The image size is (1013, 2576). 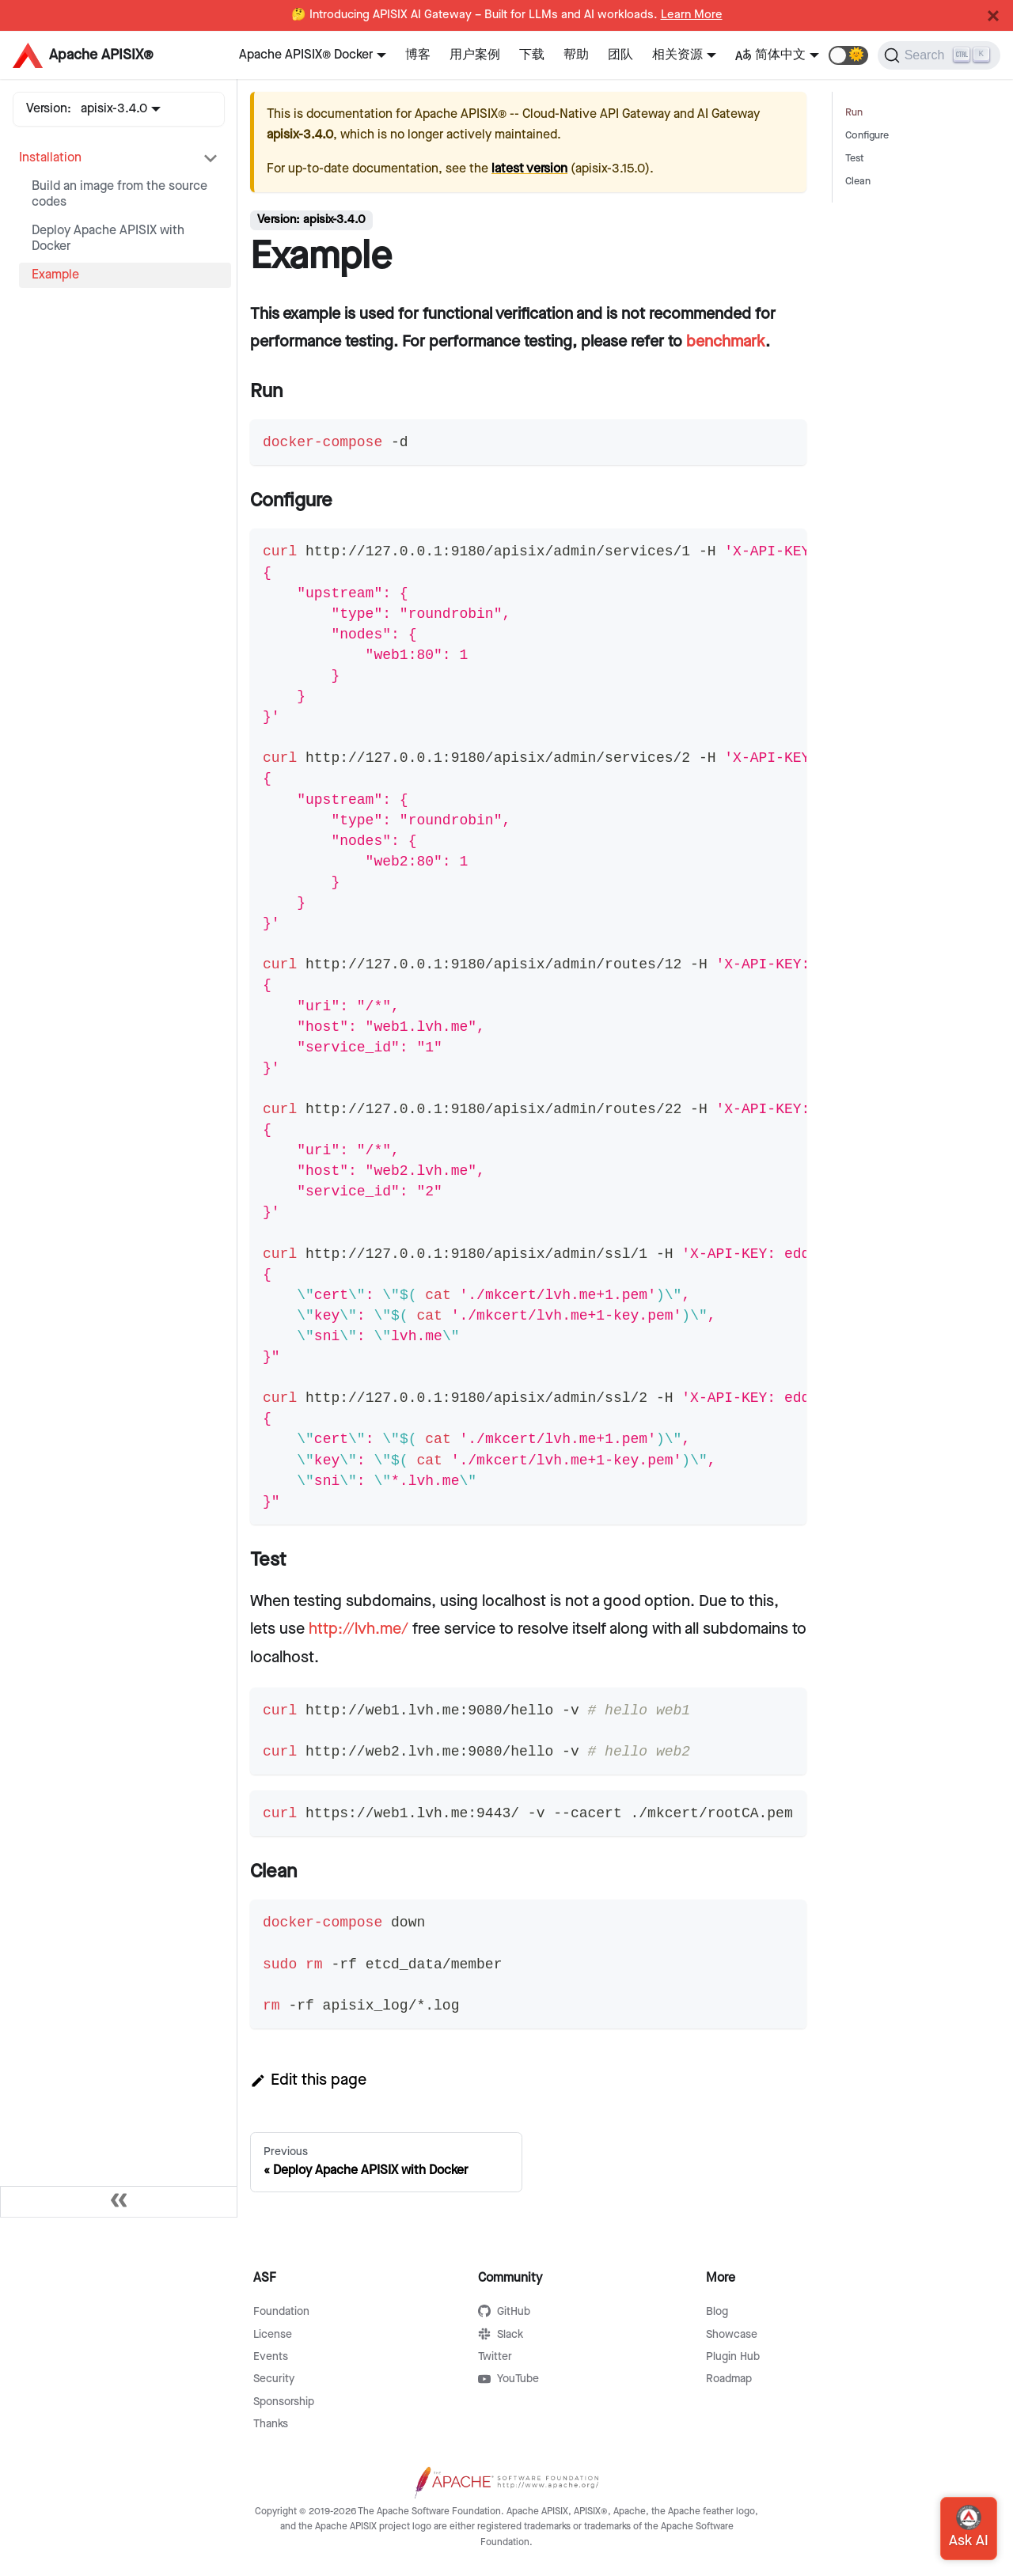 What do you see at coordinates (692, 15) in the screenshot?
I see `Learn More` at bounding box center [692, 15].